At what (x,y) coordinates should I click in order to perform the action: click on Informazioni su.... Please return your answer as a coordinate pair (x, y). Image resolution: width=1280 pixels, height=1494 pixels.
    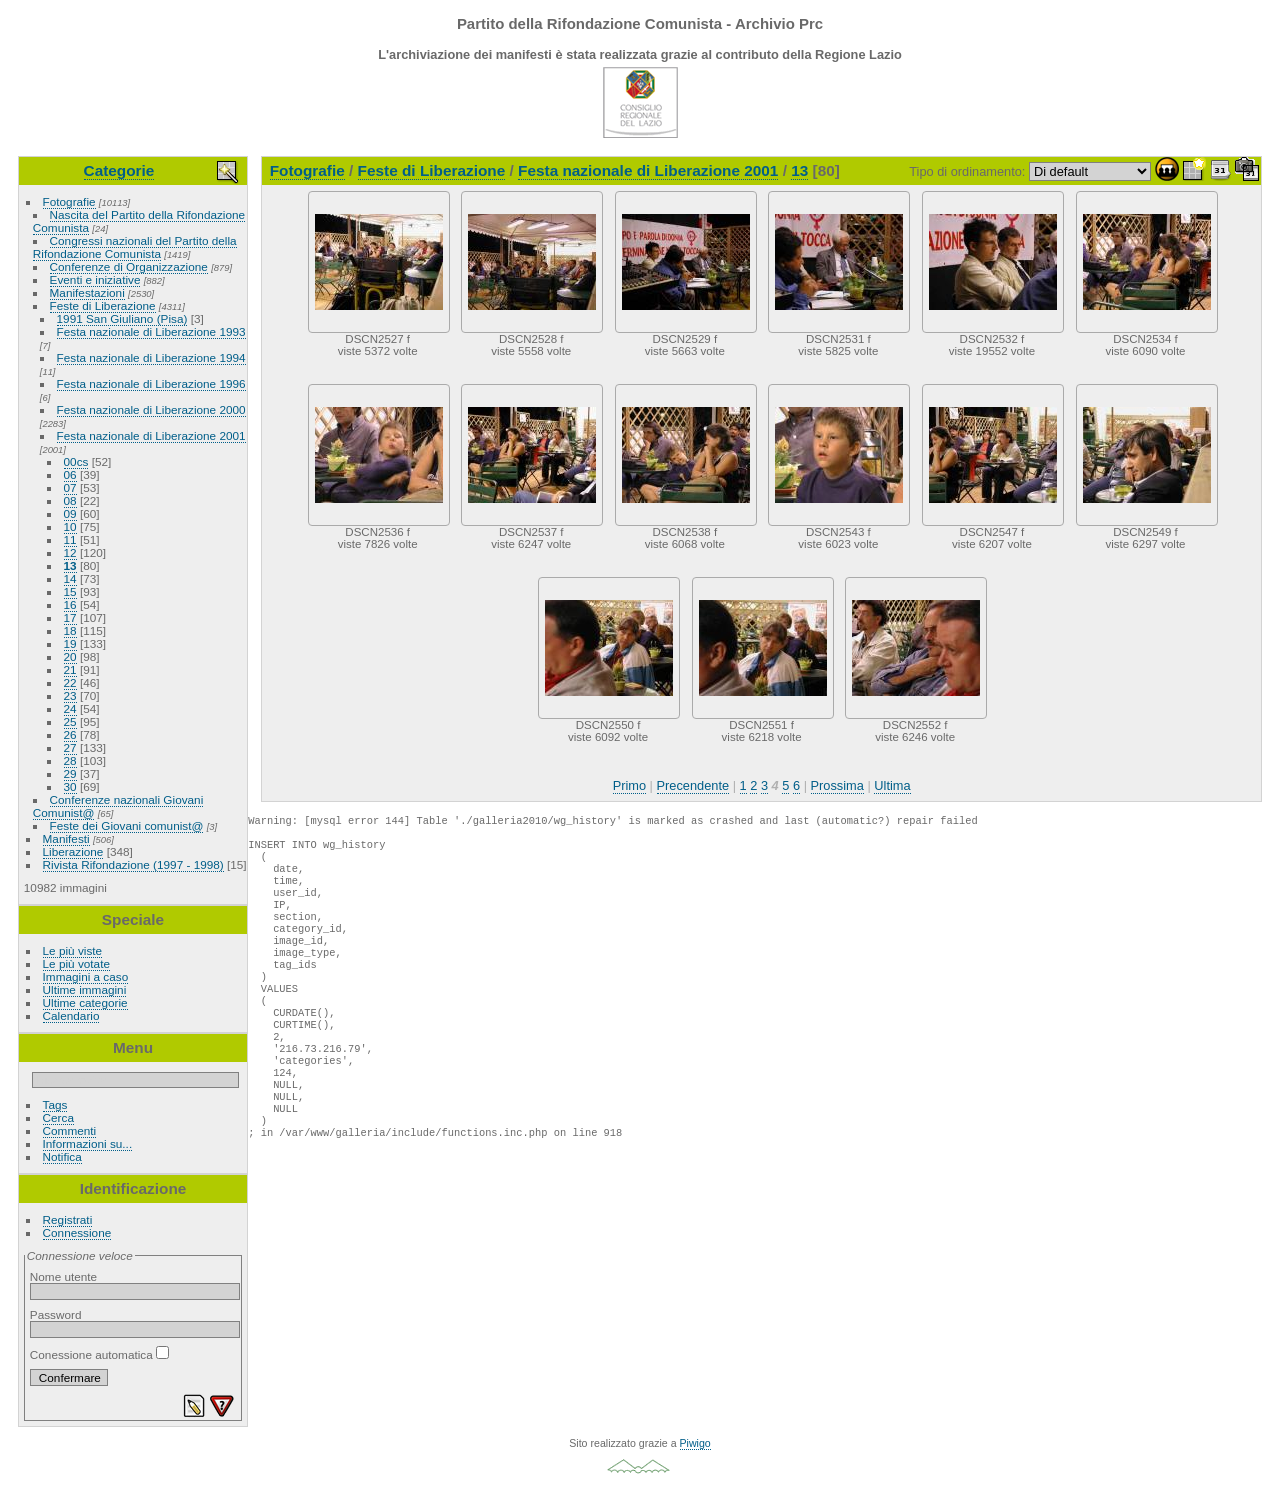
    Looking at the image, I should click on (88, 1143).